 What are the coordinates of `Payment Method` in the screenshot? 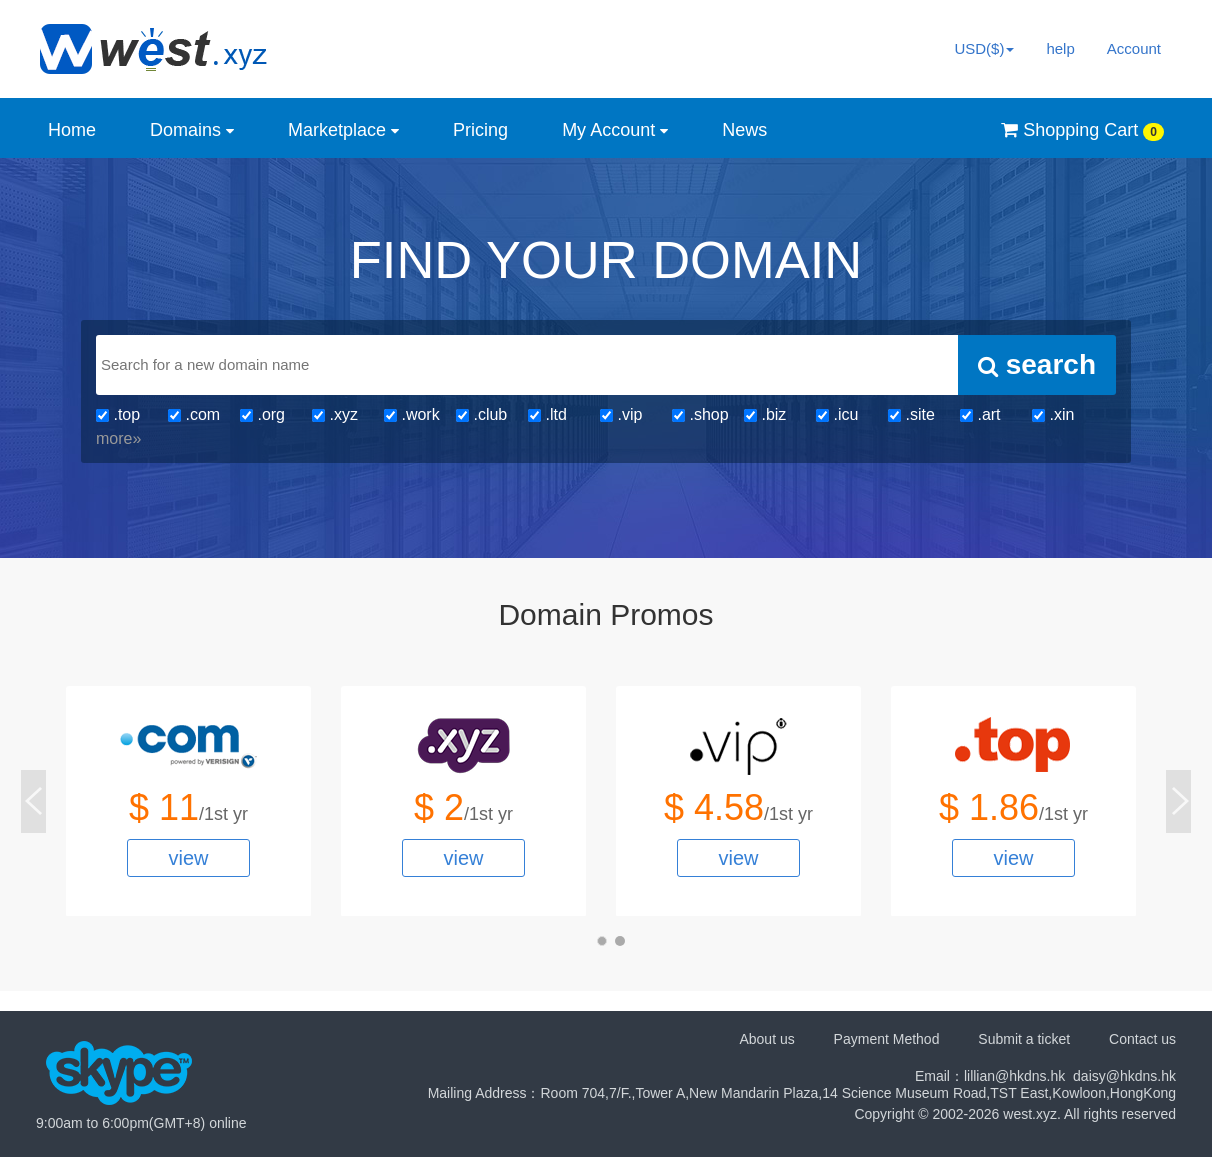 It's located at (887, 1039).